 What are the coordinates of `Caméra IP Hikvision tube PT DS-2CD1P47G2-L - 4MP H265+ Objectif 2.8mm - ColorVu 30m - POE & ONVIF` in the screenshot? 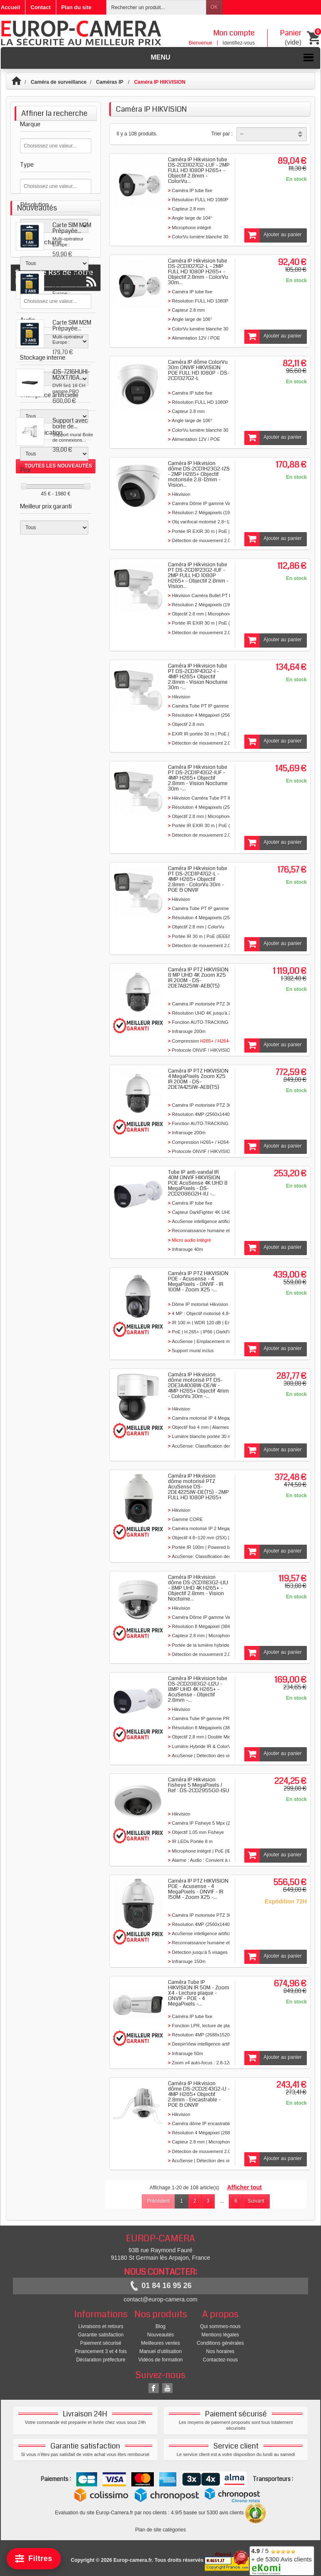 It's located at (197, 879).